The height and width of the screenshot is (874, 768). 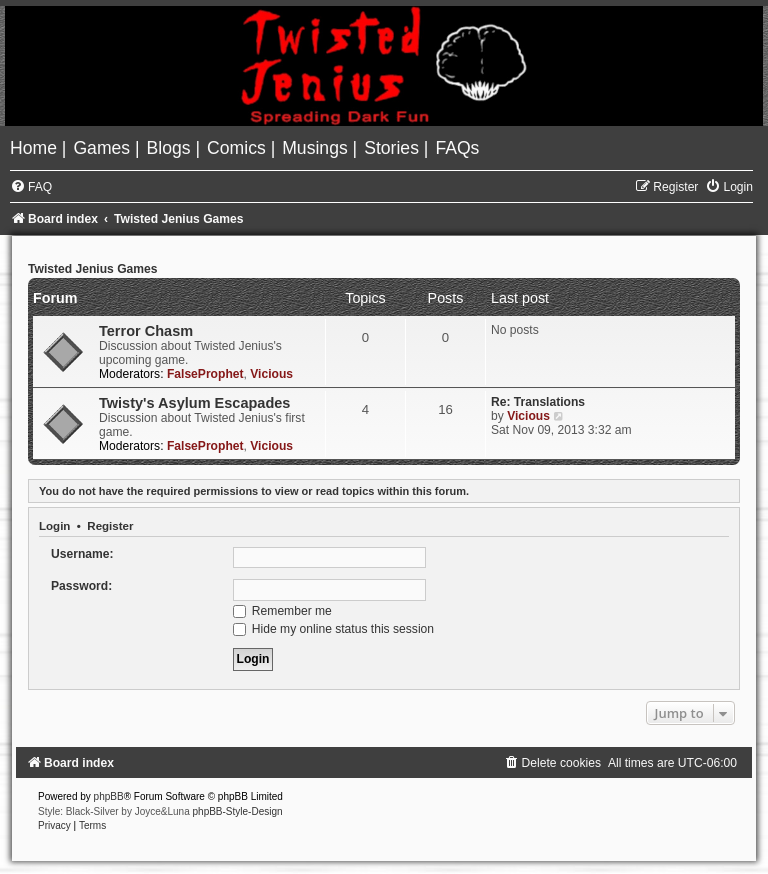 What do you see at coordinates (538, 402) in the screenshot?
I see `Re: Translations` at bounding box center [538, 402].